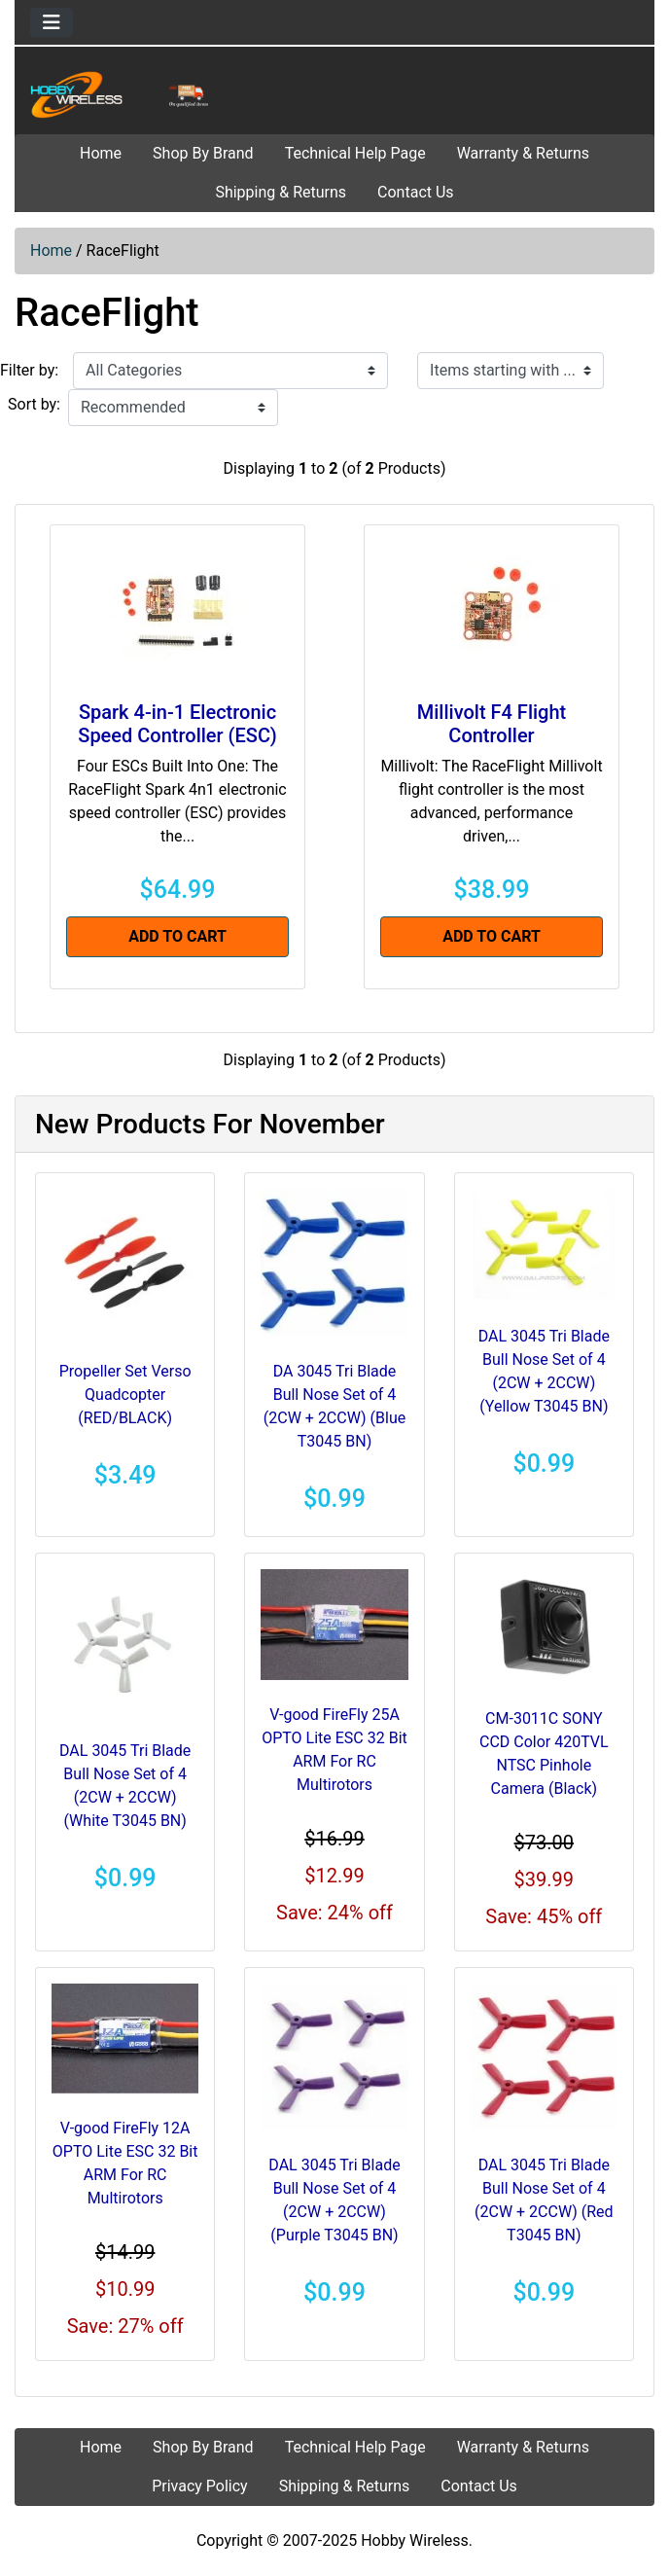  Describe the element at coordinates (34, 404) in the screenshot. I see `Sort by:` at that location.